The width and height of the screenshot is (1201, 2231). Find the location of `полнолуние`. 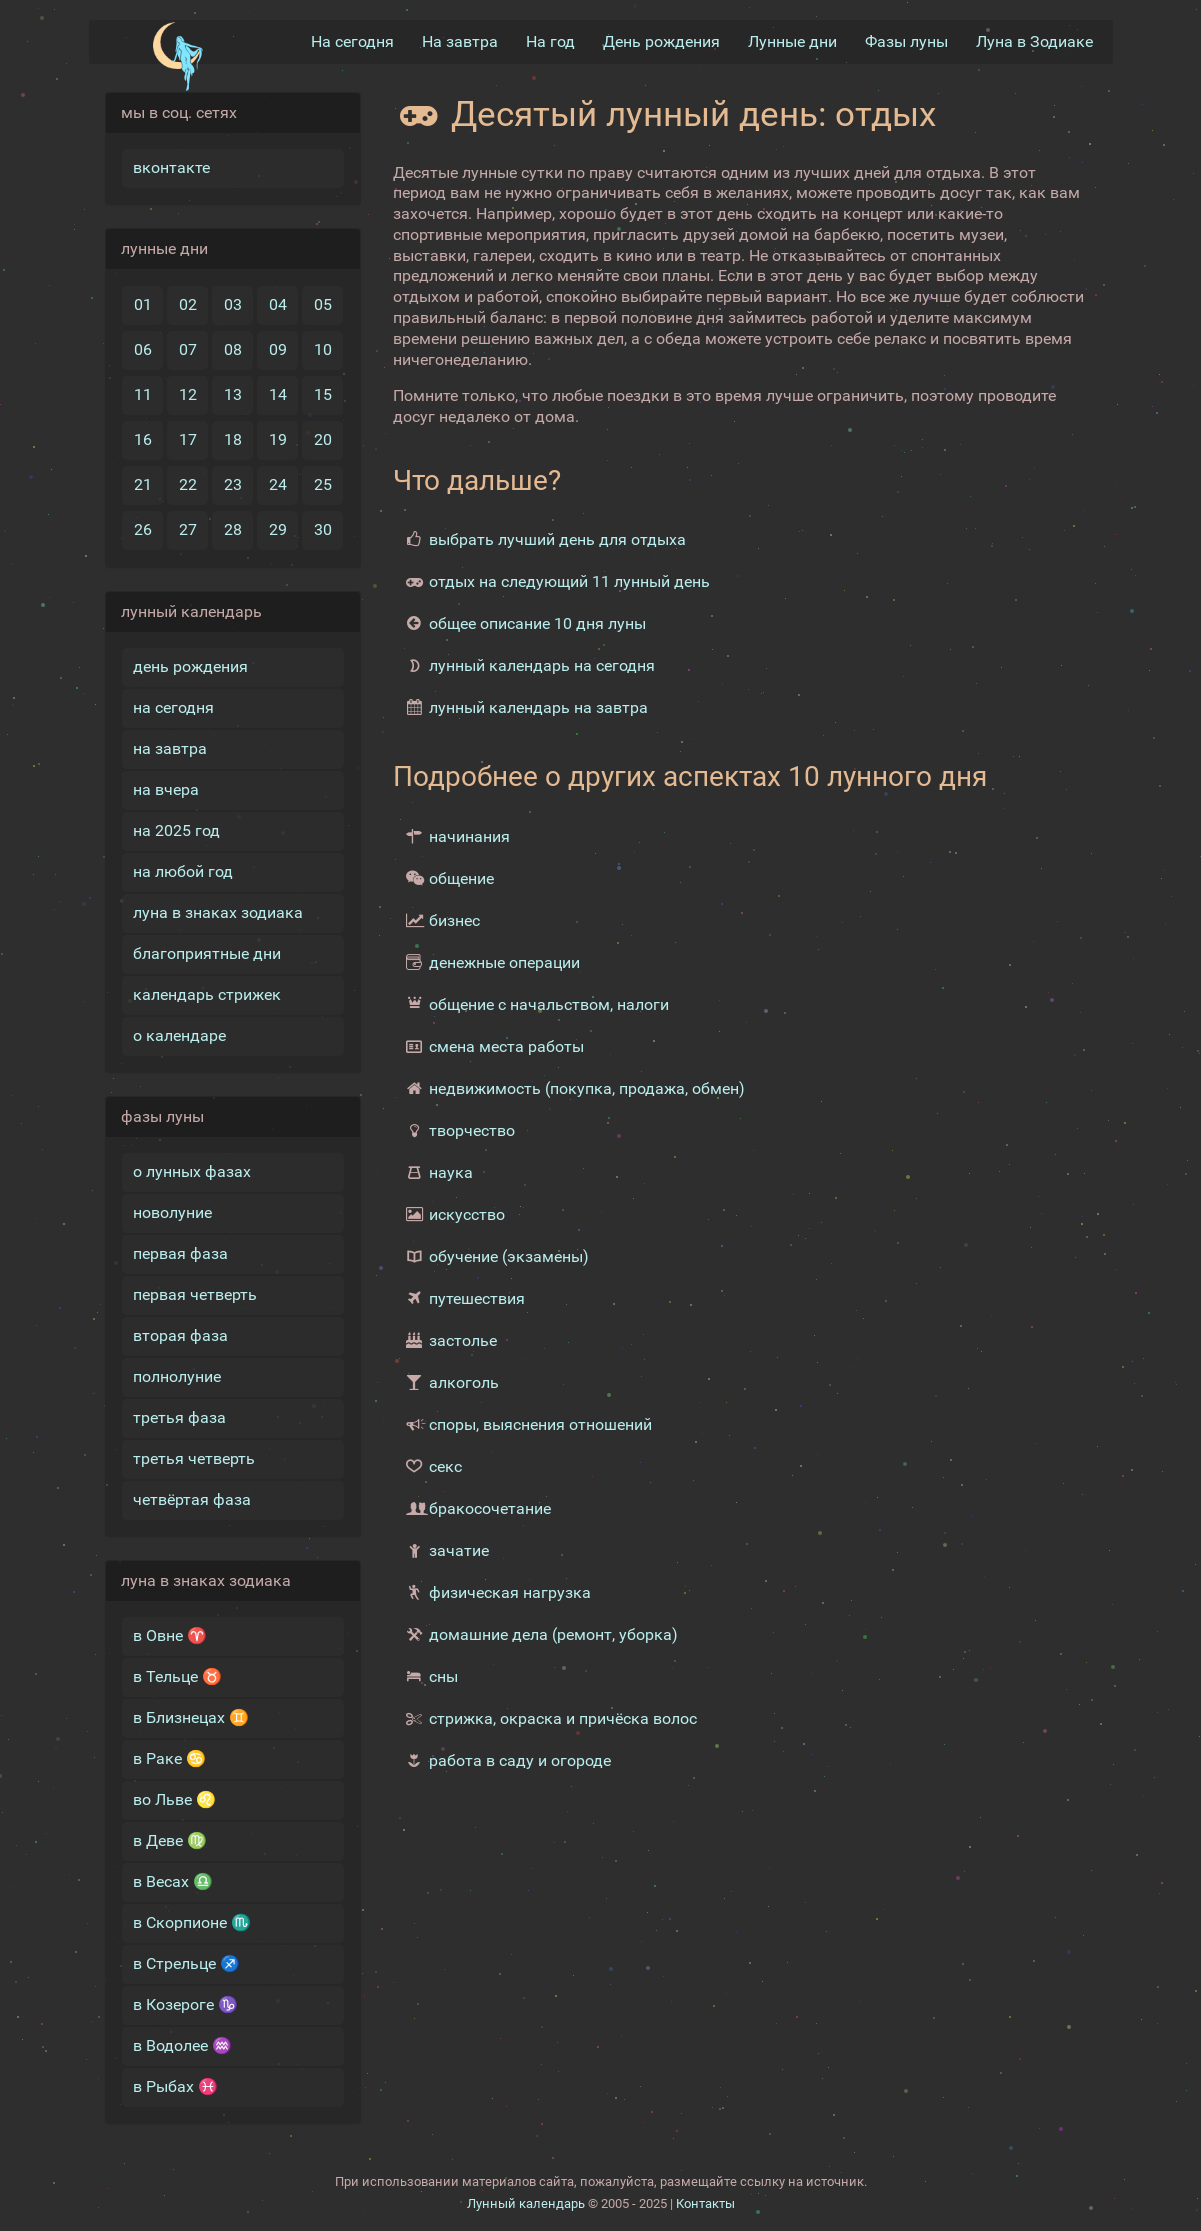

полнолуние is located at coordinates (177, 1376).